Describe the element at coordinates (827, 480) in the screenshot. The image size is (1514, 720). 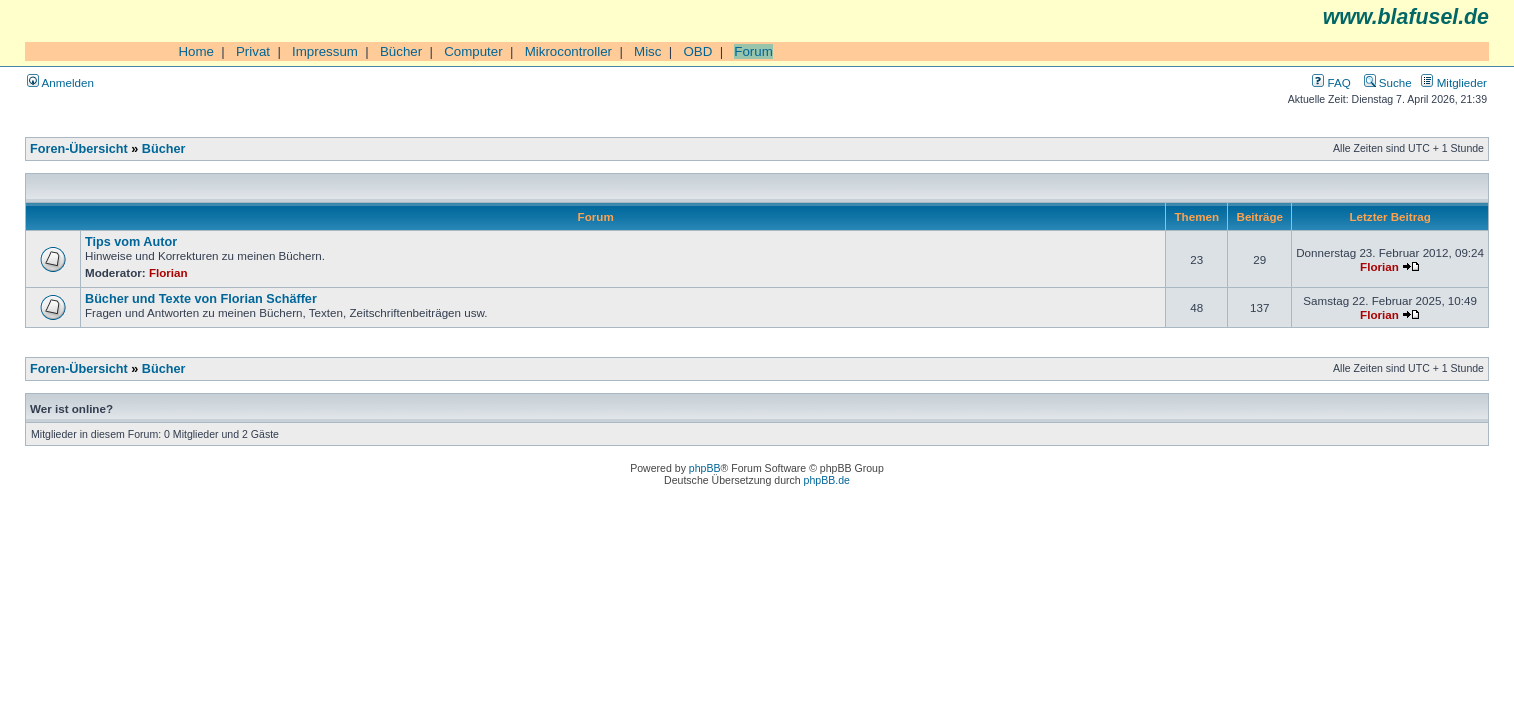
I see `phpBB.de` at that location.